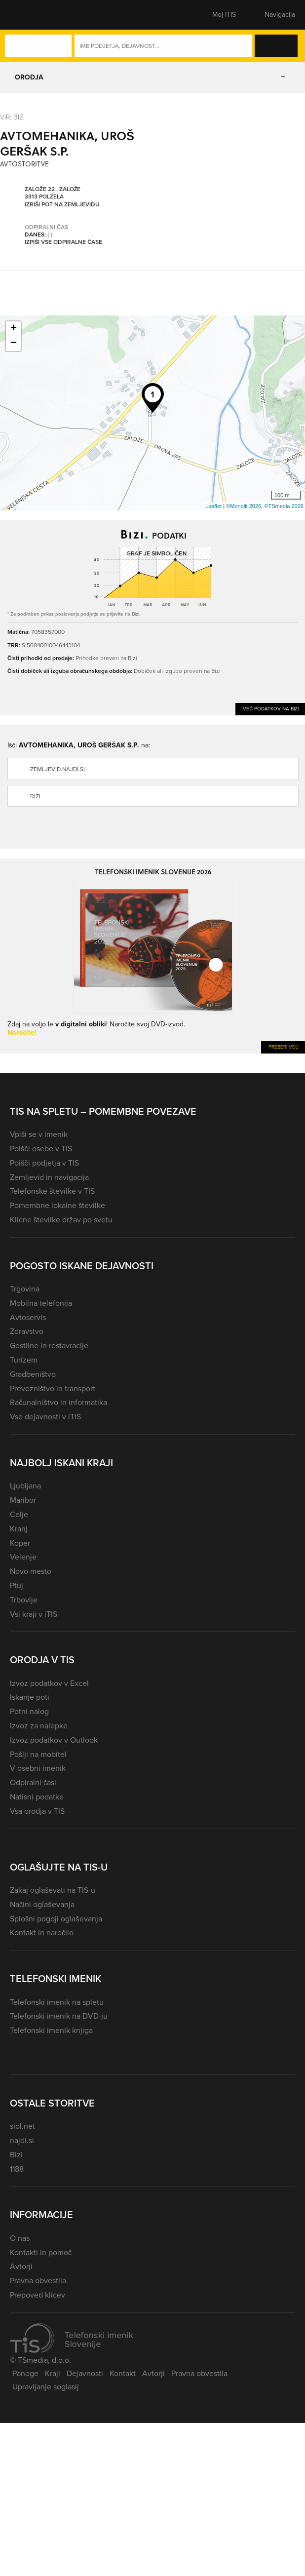  What do you see at coordinates (19, 1514) in the screenshot?
I see `Celje` at bounding box center [19, 1514].